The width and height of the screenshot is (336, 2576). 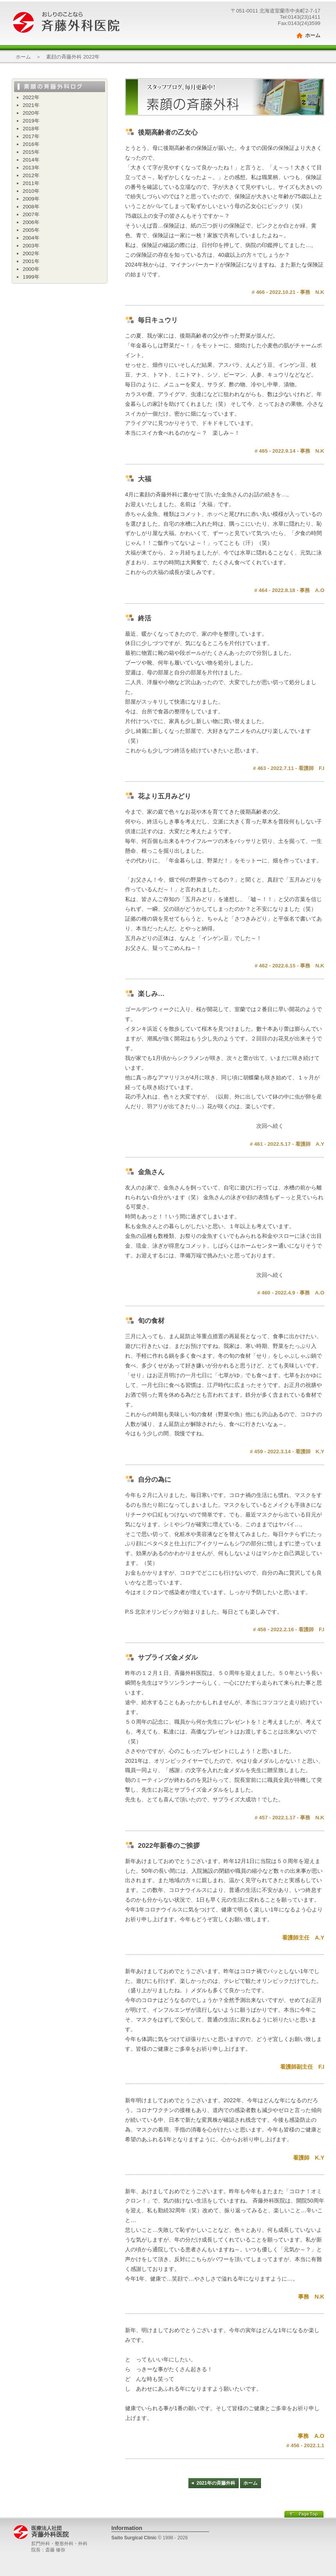 I want to click on 2013年, so click(x=31, y=168).